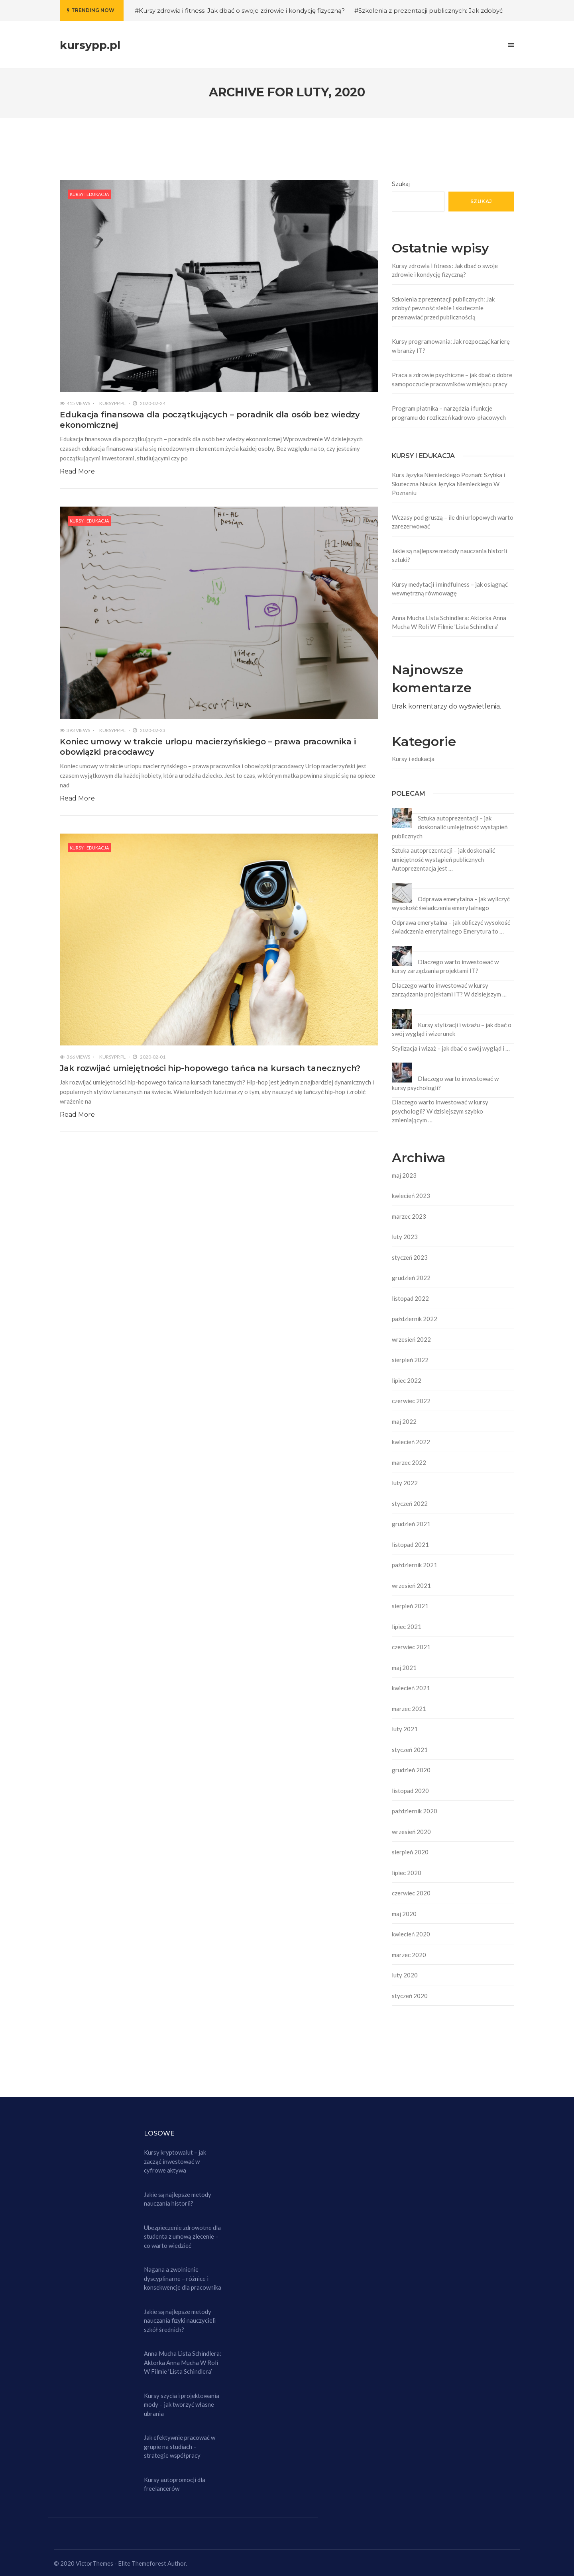 The image size is (574, 2576). Describe the element at coordinates (414, 1318) in the screenshot. I see `październik 2022` at that location.